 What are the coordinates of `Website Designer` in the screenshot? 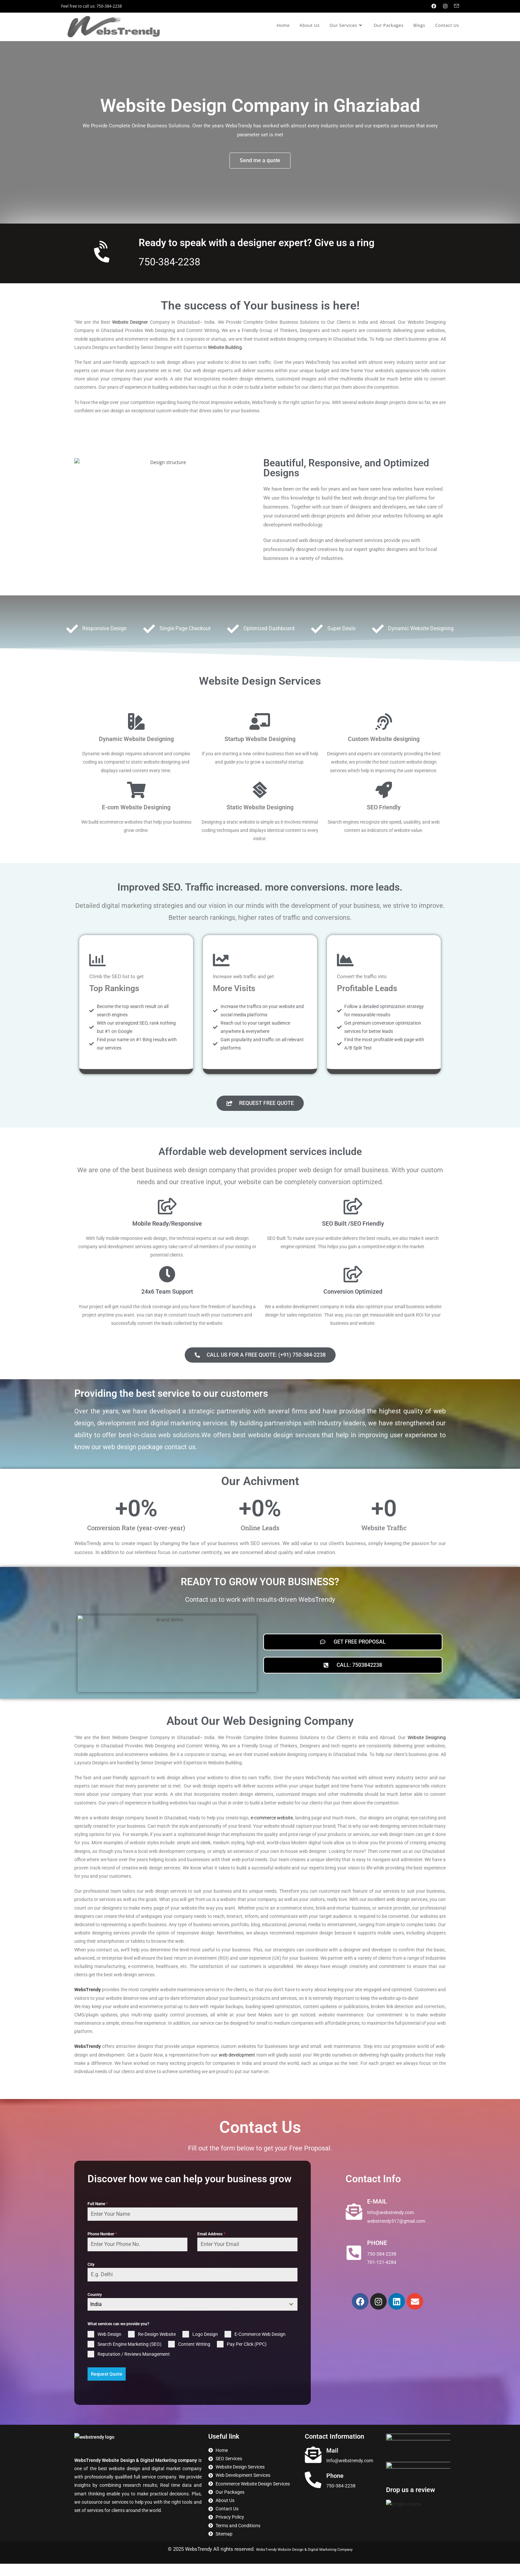 It's located at (130, 322).